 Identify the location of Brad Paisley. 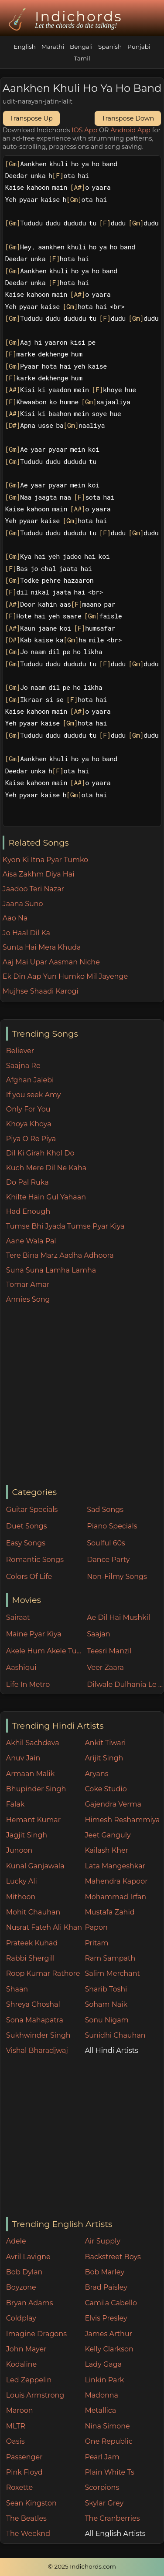
(106, 2287).